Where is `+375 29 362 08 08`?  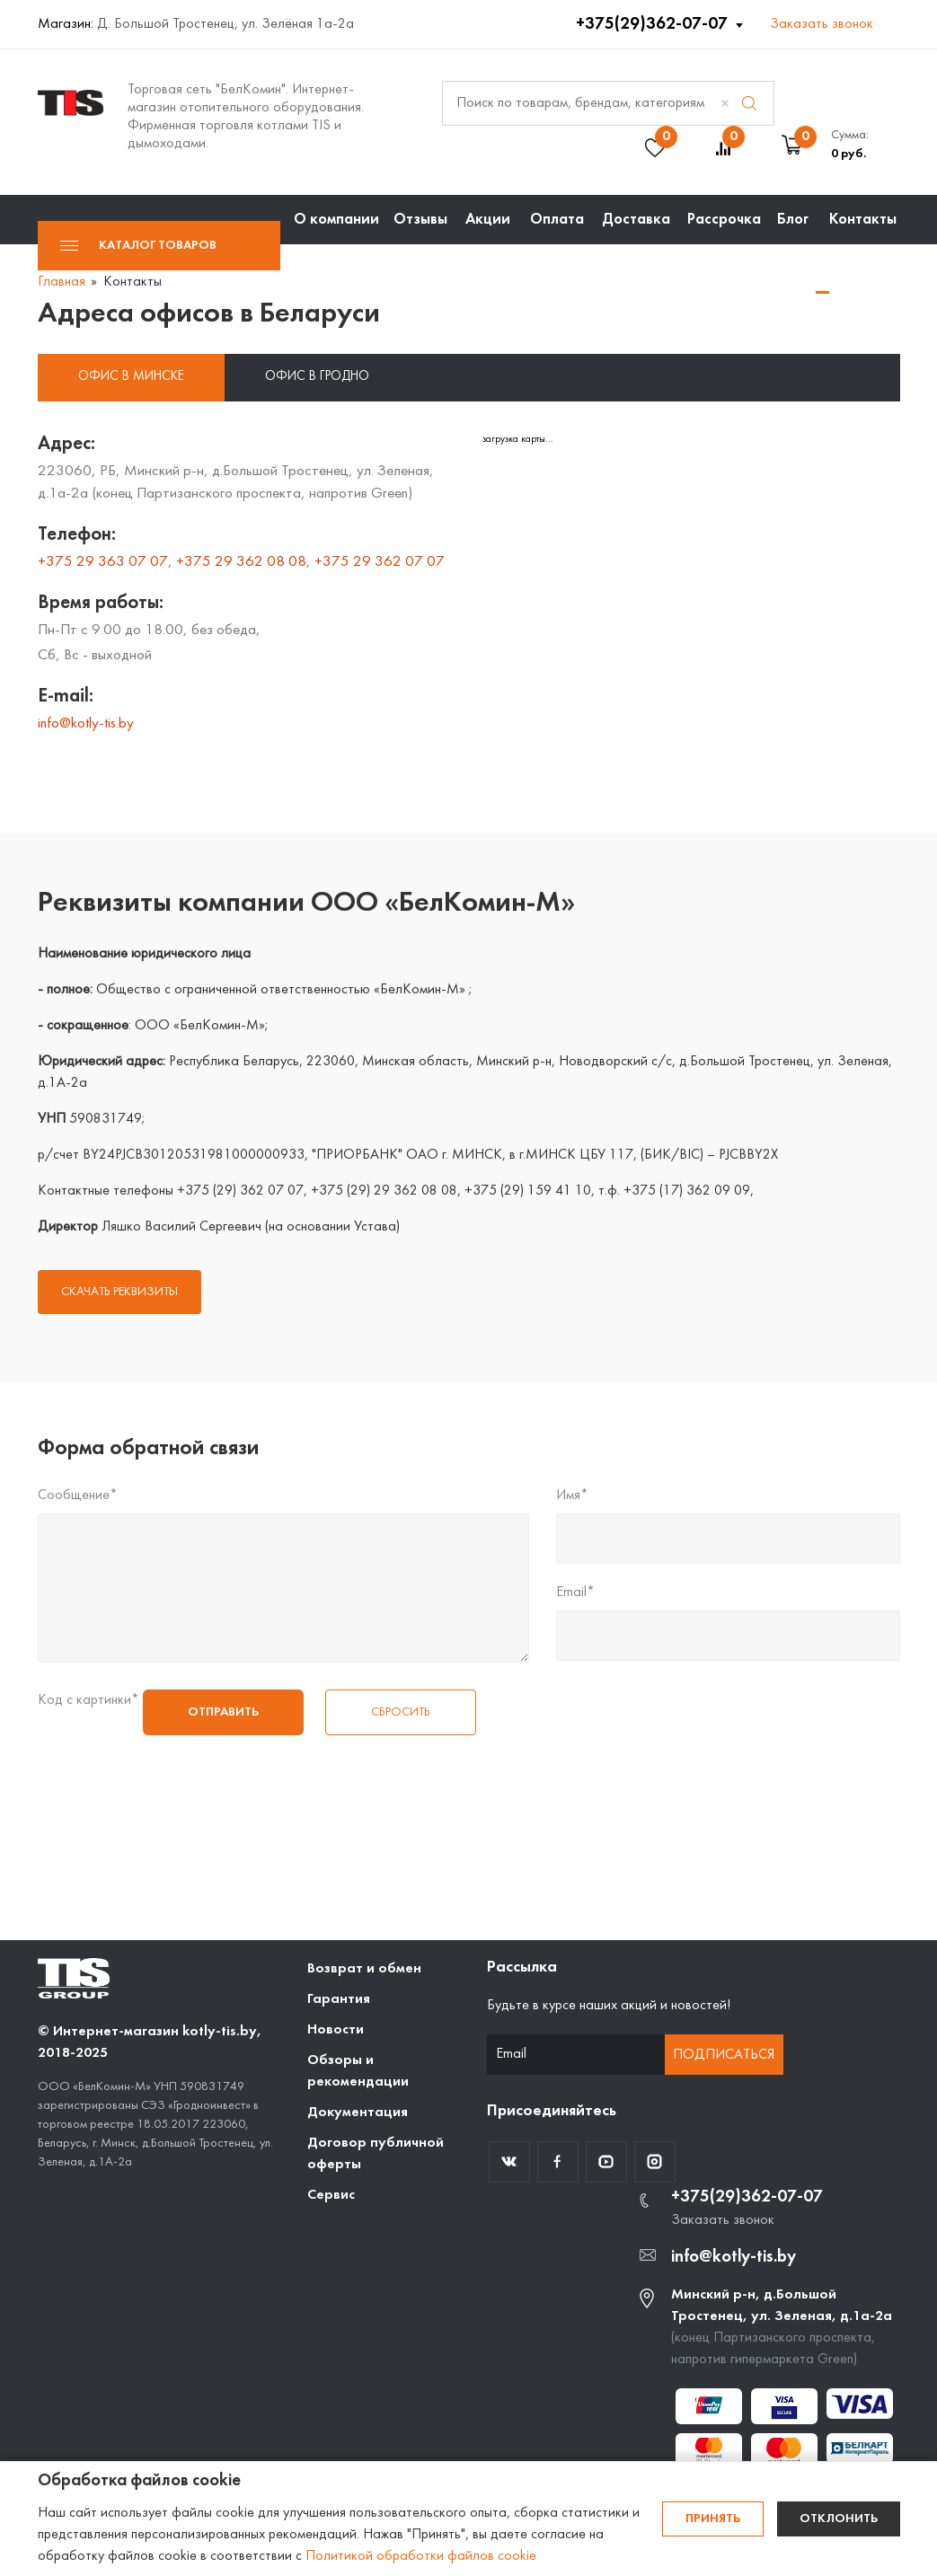
+375 29 362 08 08 is located at coordinates (241, 562).